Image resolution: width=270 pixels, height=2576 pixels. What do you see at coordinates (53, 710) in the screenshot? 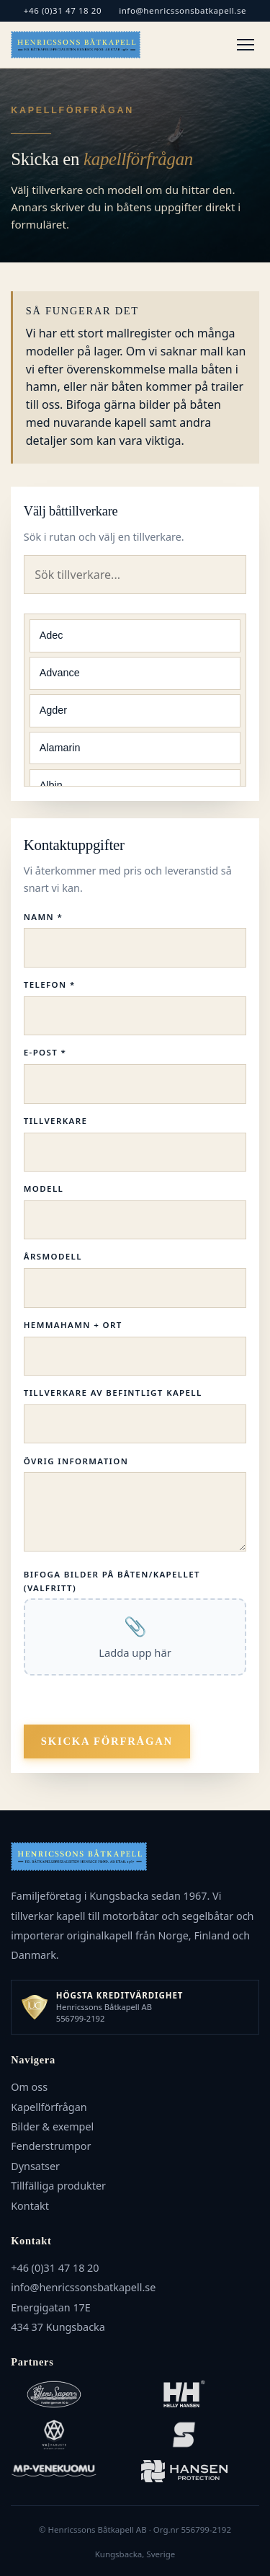
I see `Agder` at bounding box center [53, 710].